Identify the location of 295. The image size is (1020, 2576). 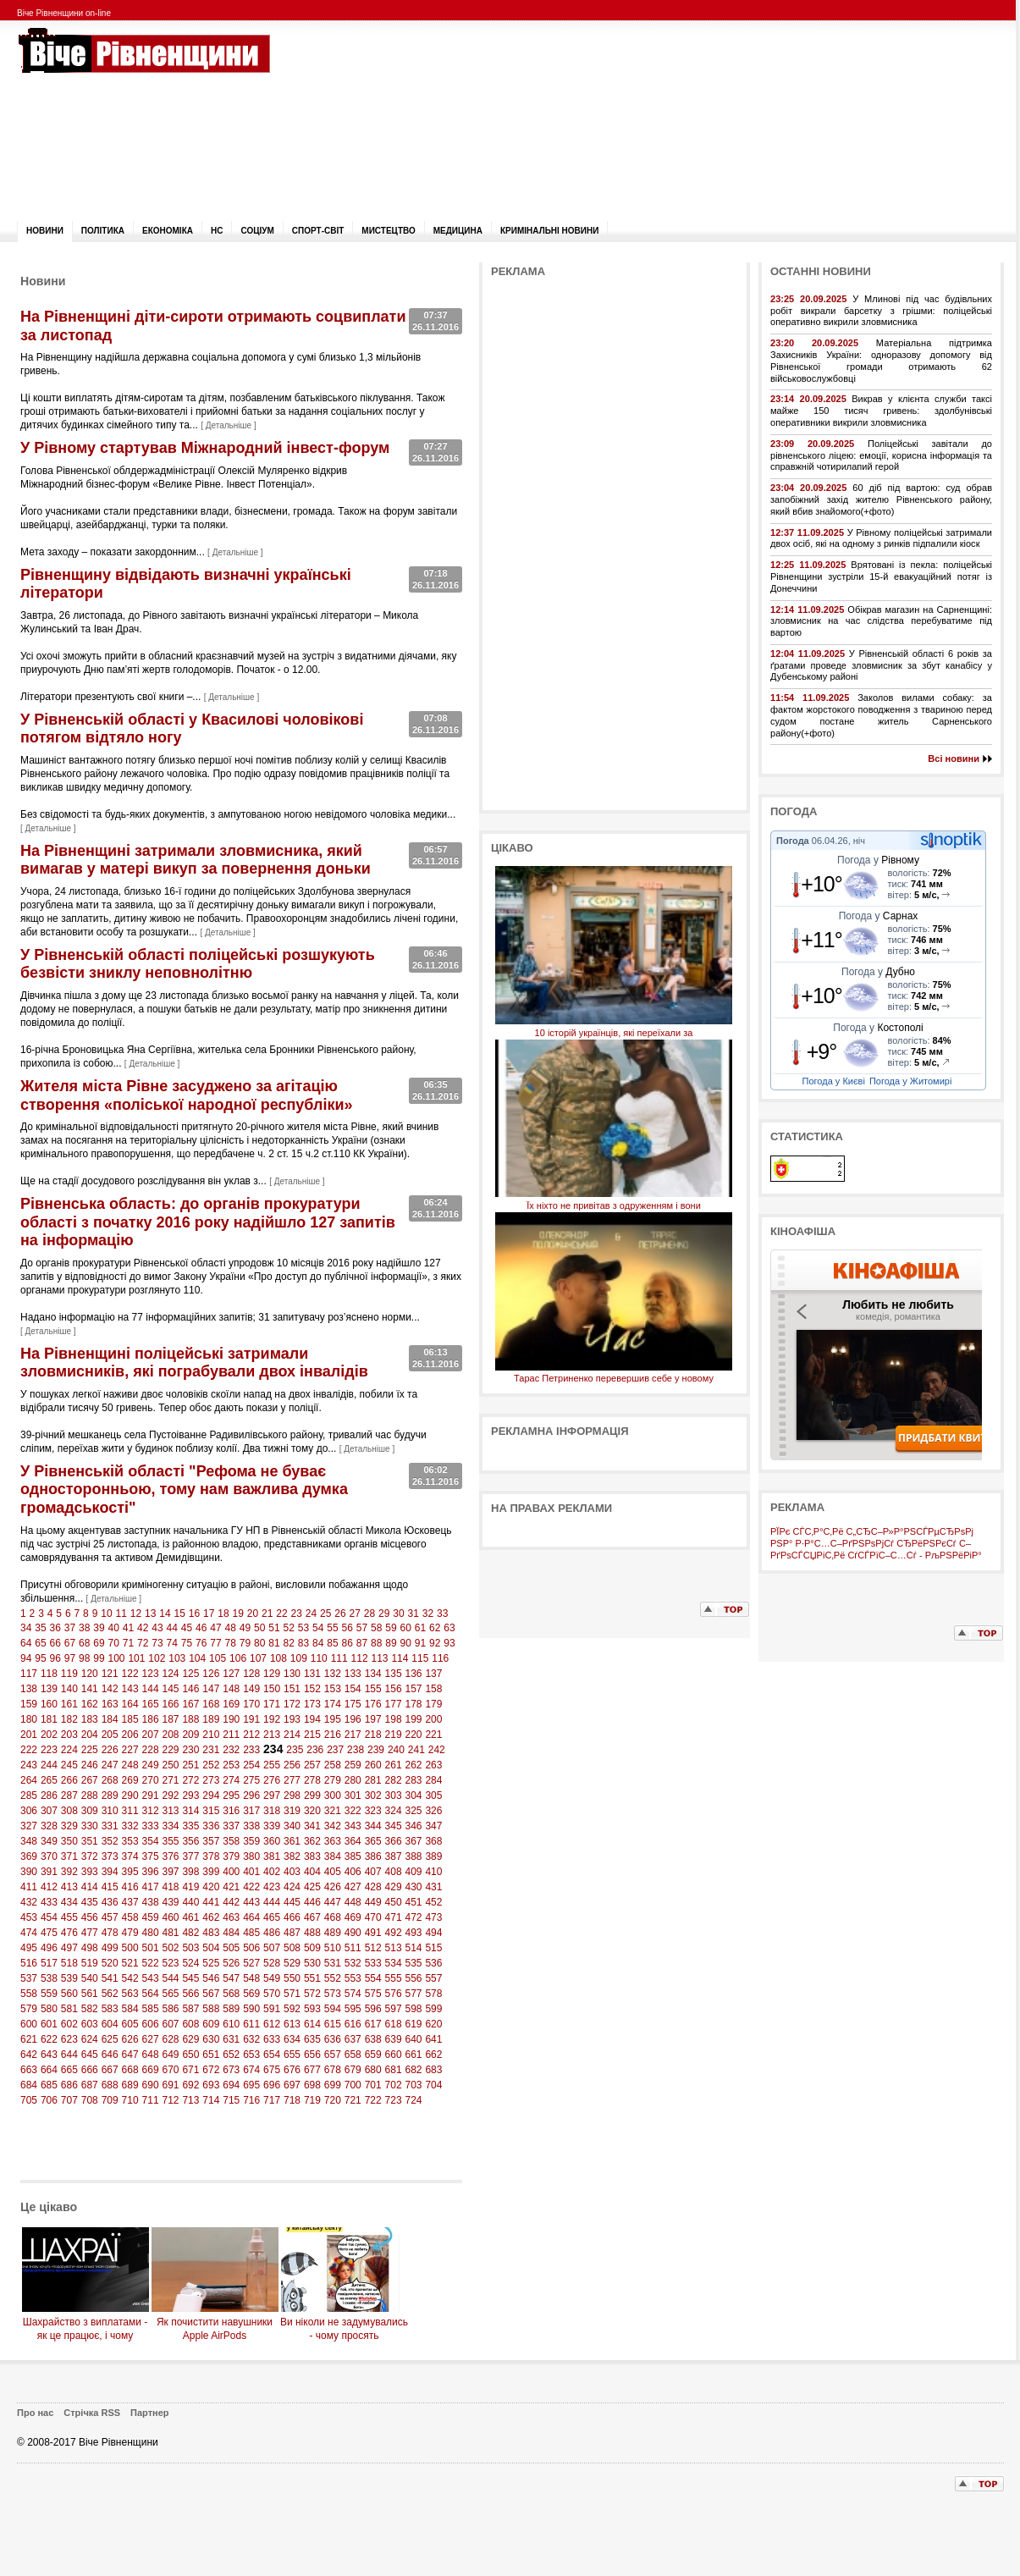
(231, 1795).